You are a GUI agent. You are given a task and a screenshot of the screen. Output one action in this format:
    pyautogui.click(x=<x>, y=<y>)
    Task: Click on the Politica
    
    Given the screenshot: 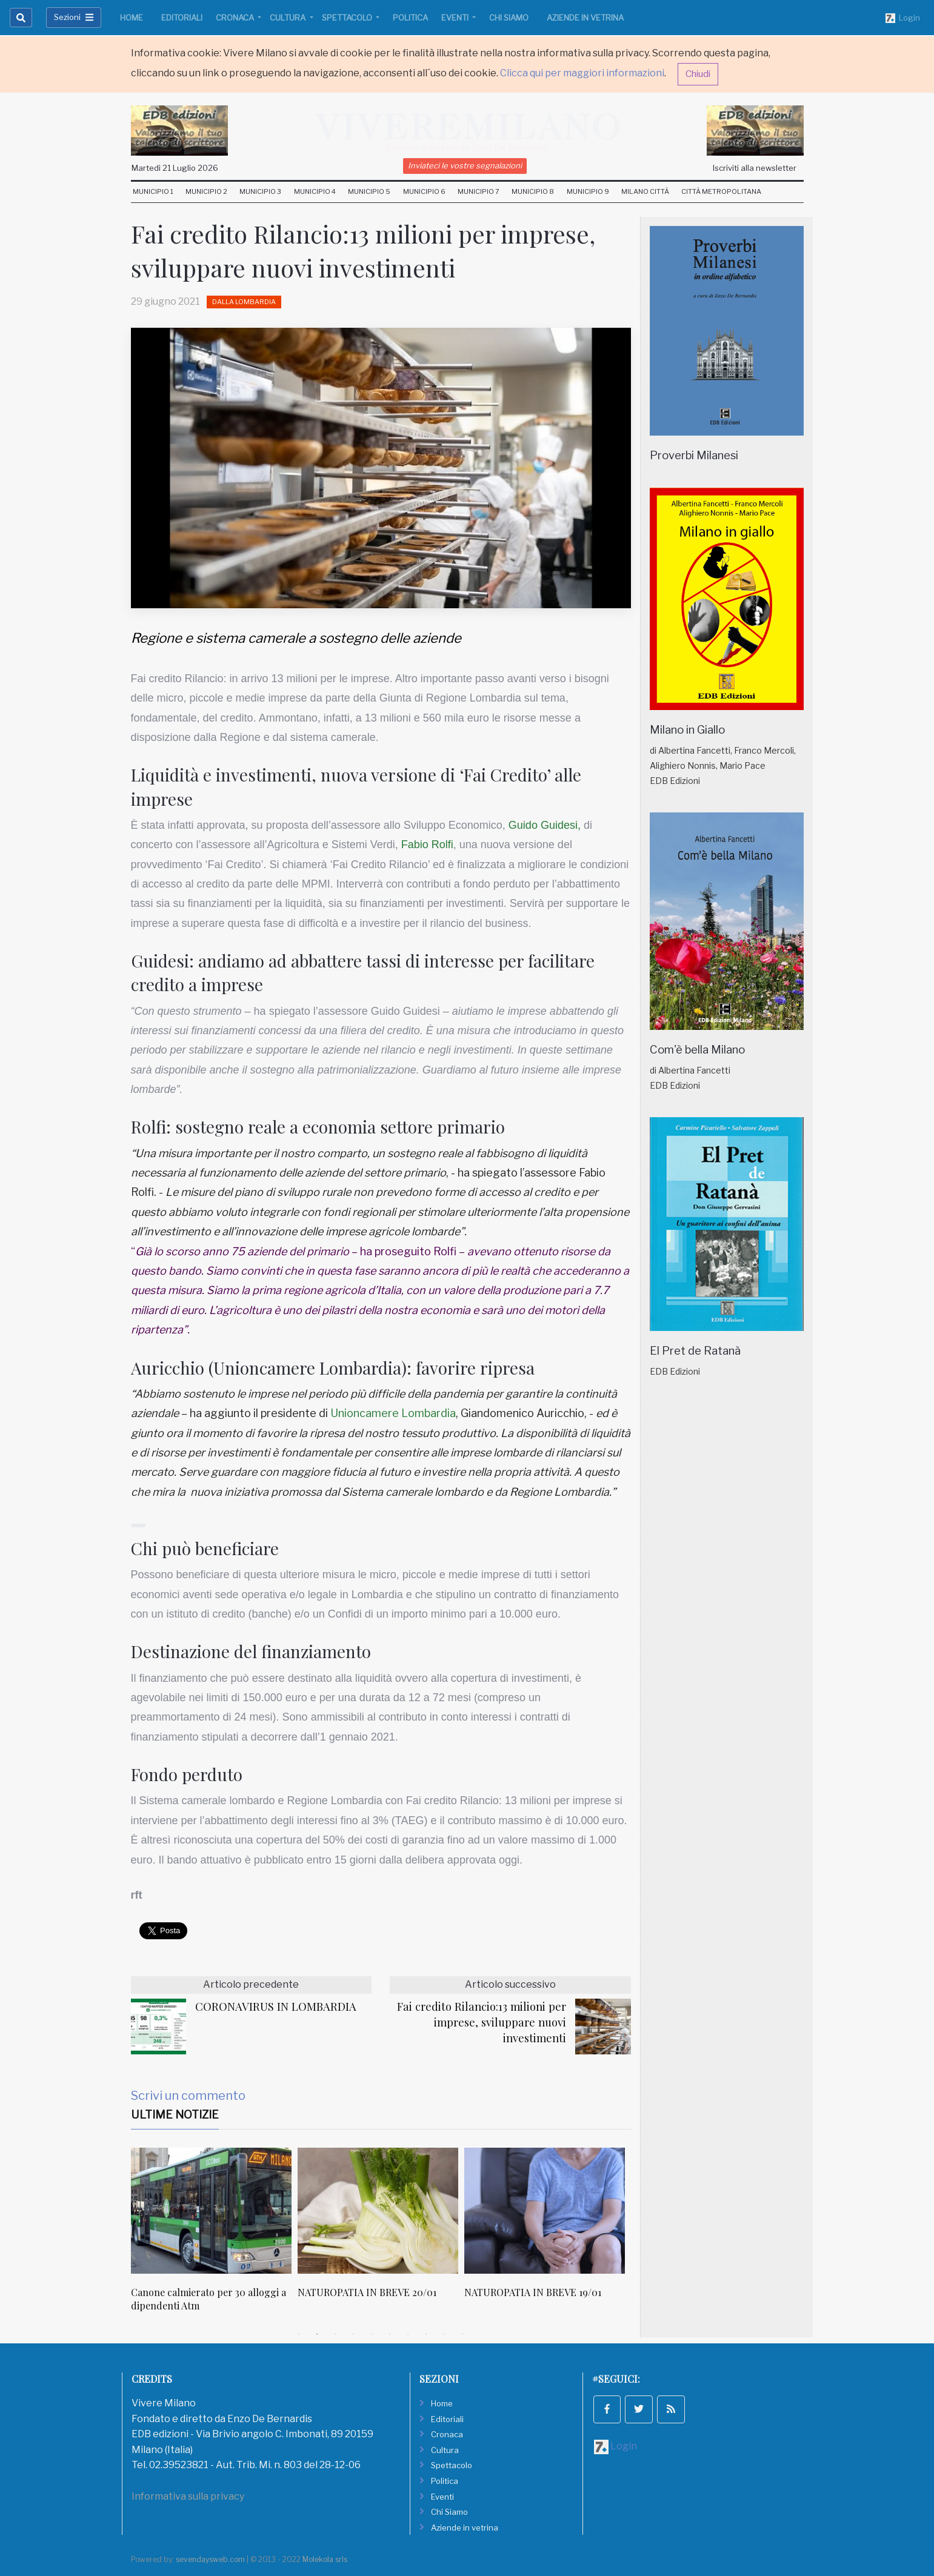 What is the action you would take?
    pyautogui.click(x=410, y=17)
    